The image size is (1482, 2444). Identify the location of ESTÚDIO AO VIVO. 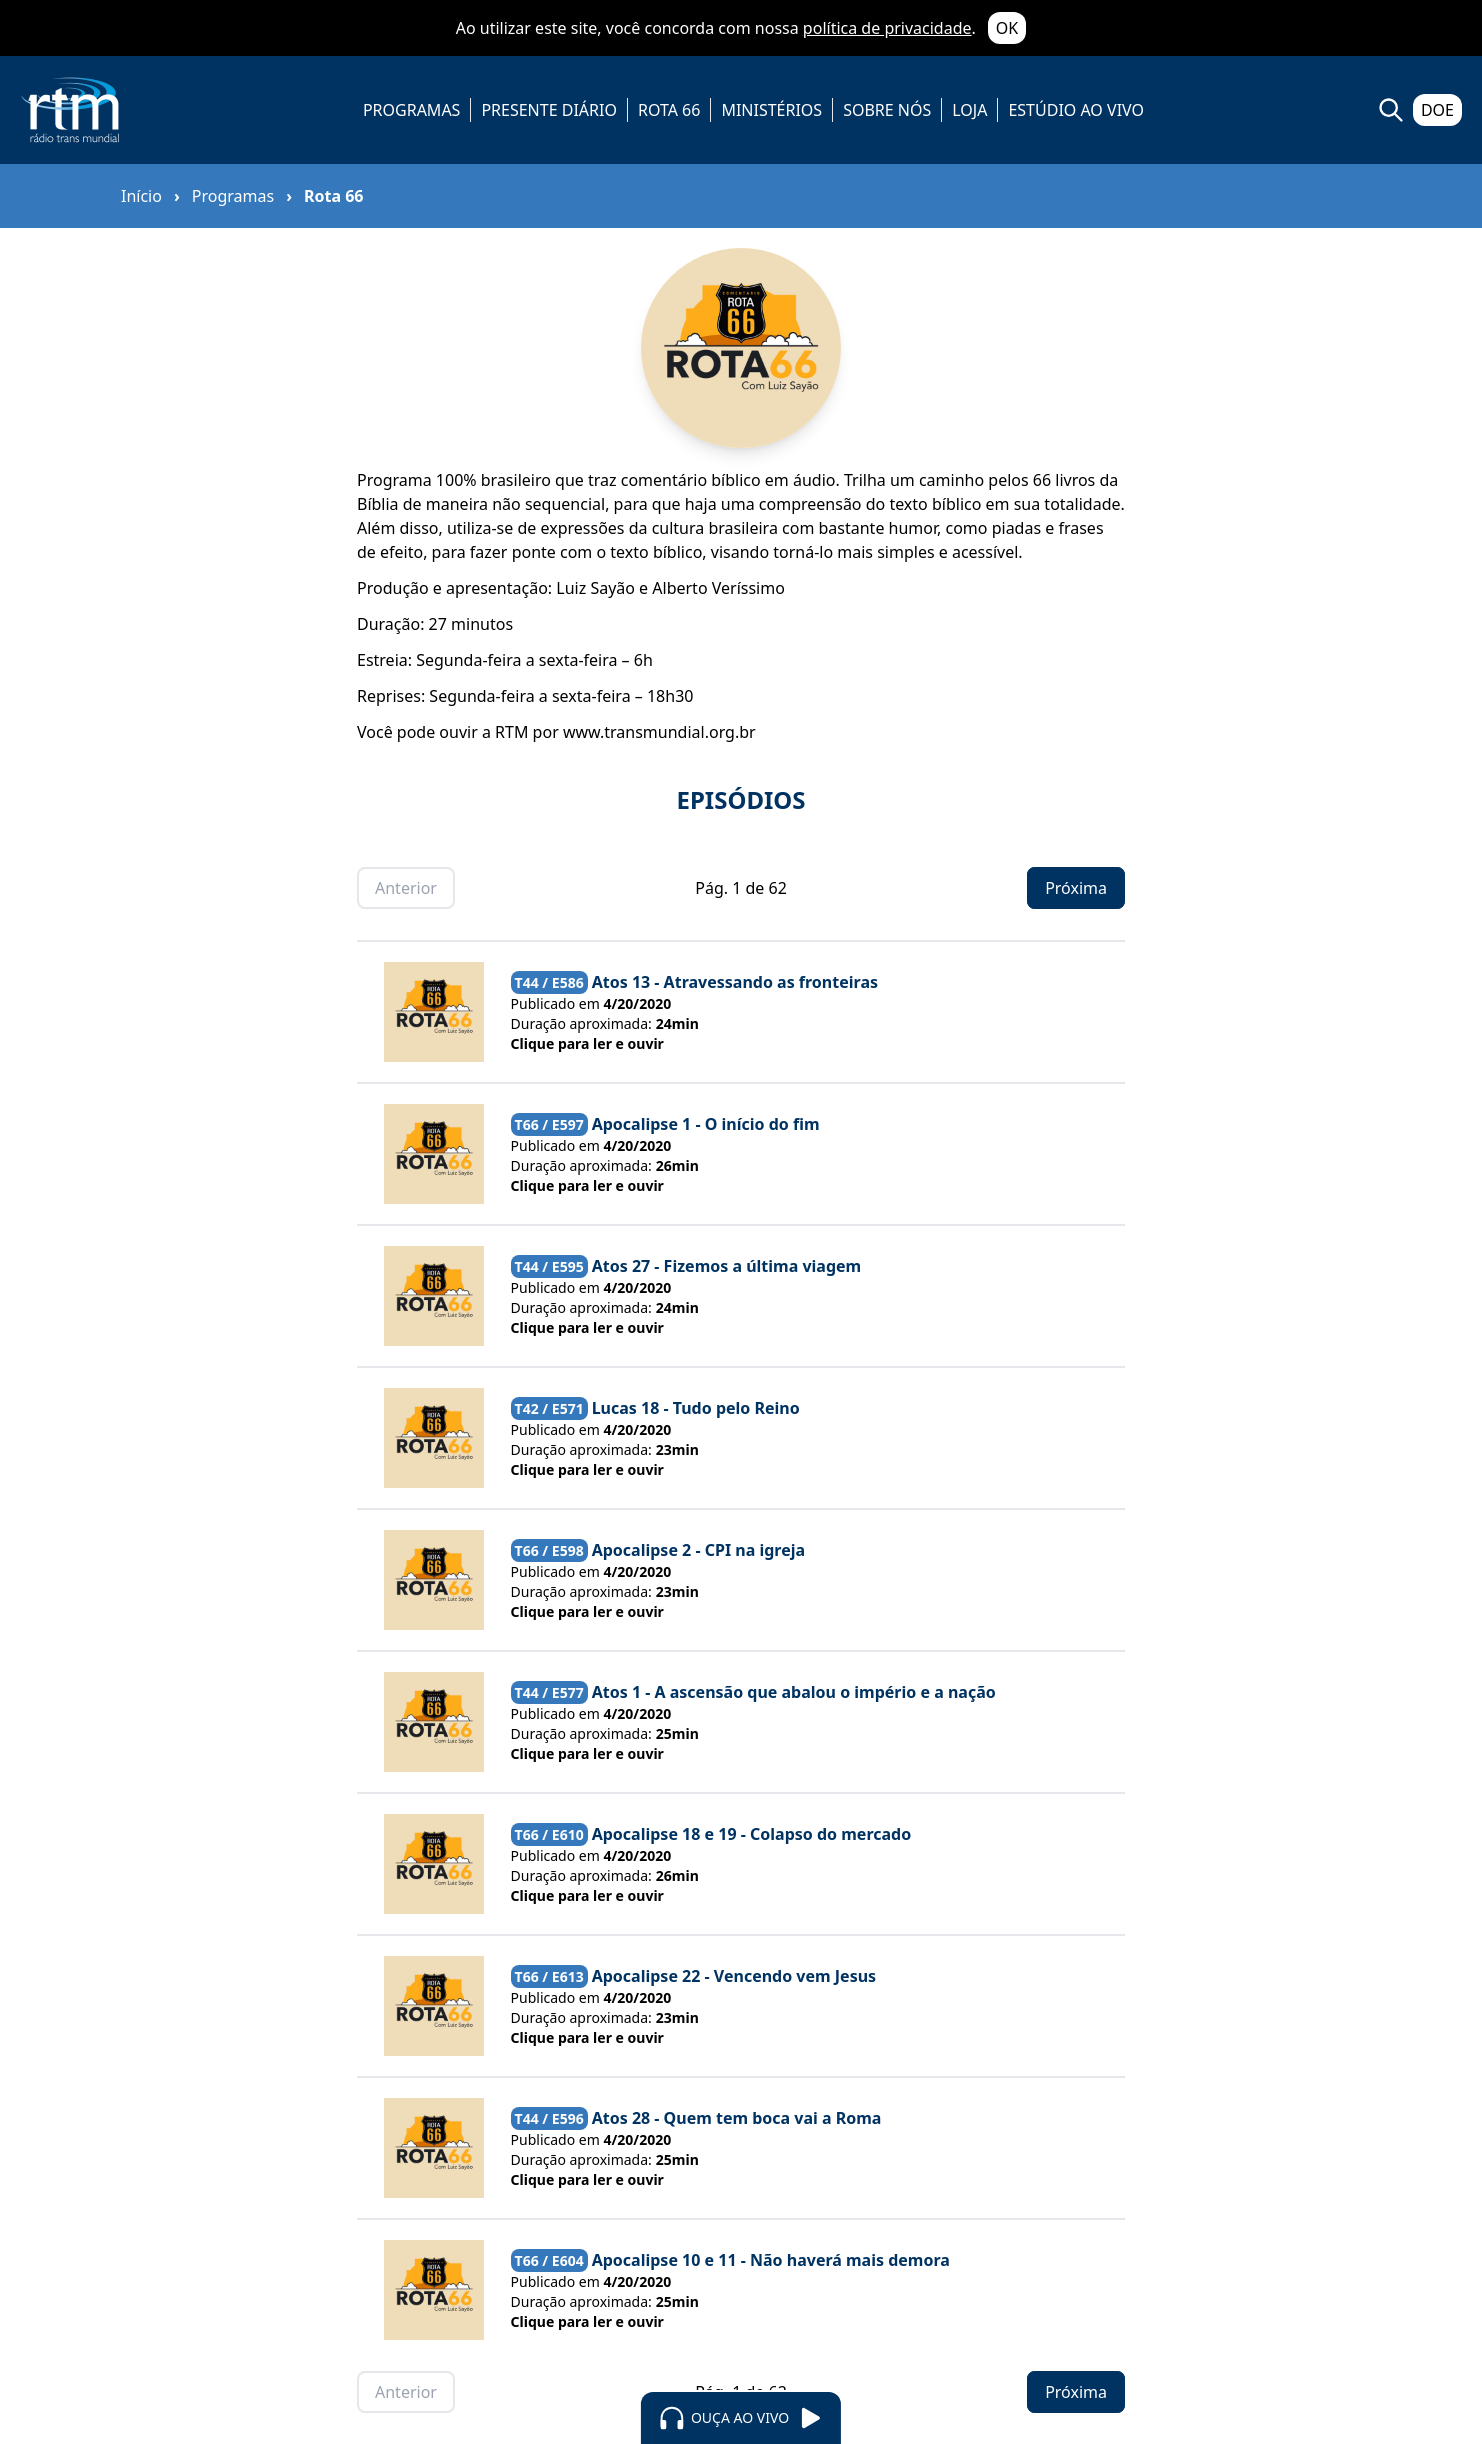
(1076, 110).